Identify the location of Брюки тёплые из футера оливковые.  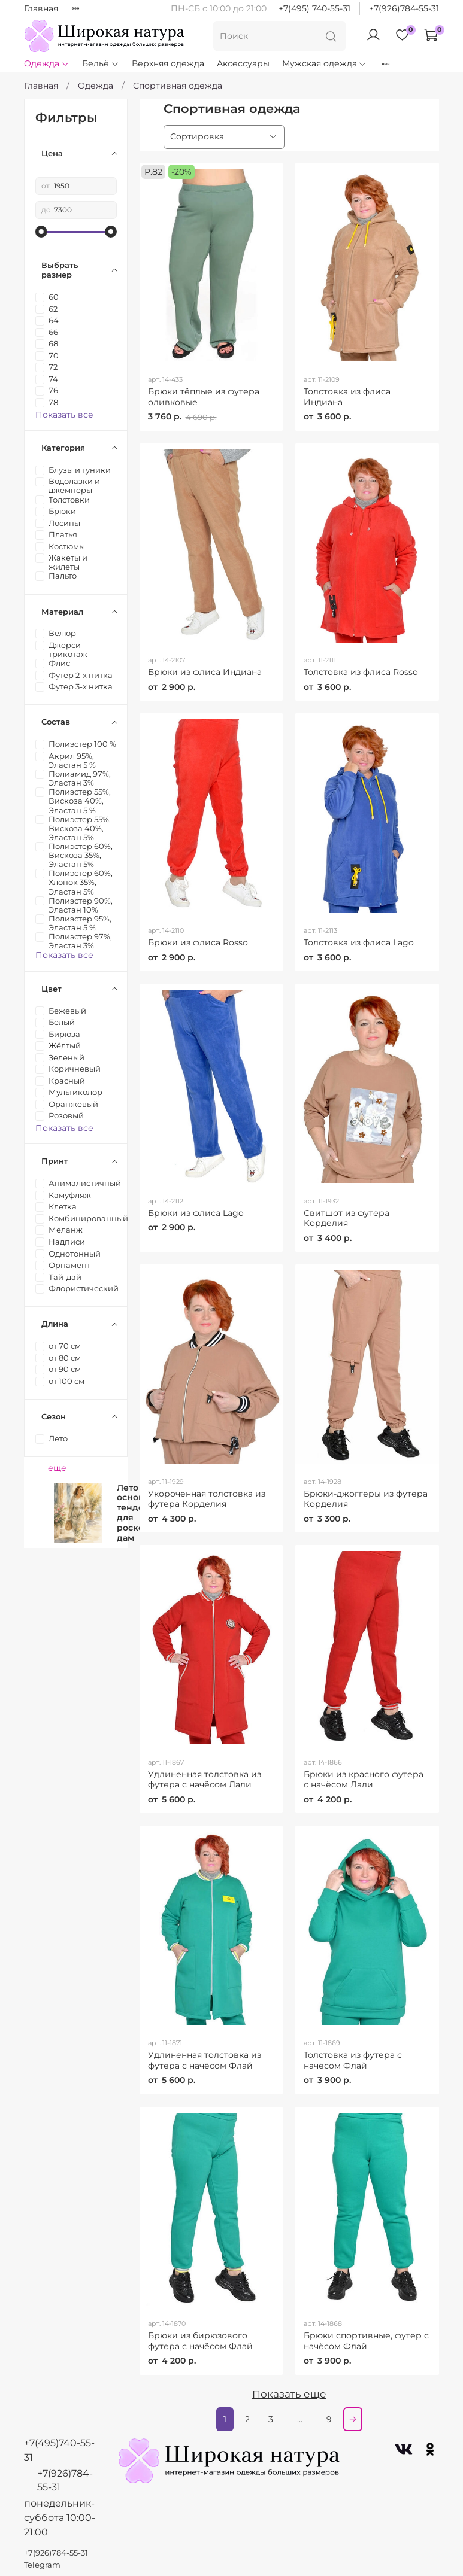
(203, 396).